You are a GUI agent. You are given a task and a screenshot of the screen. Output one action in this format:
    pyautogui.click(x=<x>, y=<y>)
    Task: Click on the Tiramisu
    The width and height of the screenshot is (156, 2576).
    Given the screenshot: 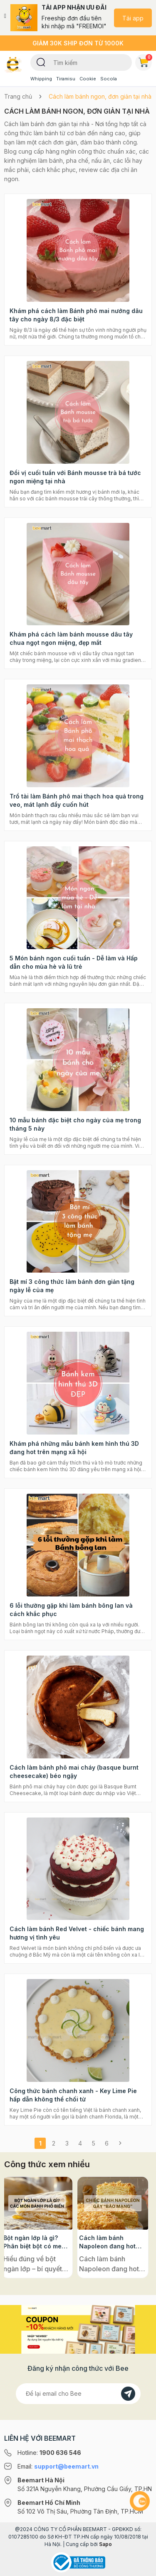 What is the action you would take?
    pyautogui.click(x=65, y=79)
    